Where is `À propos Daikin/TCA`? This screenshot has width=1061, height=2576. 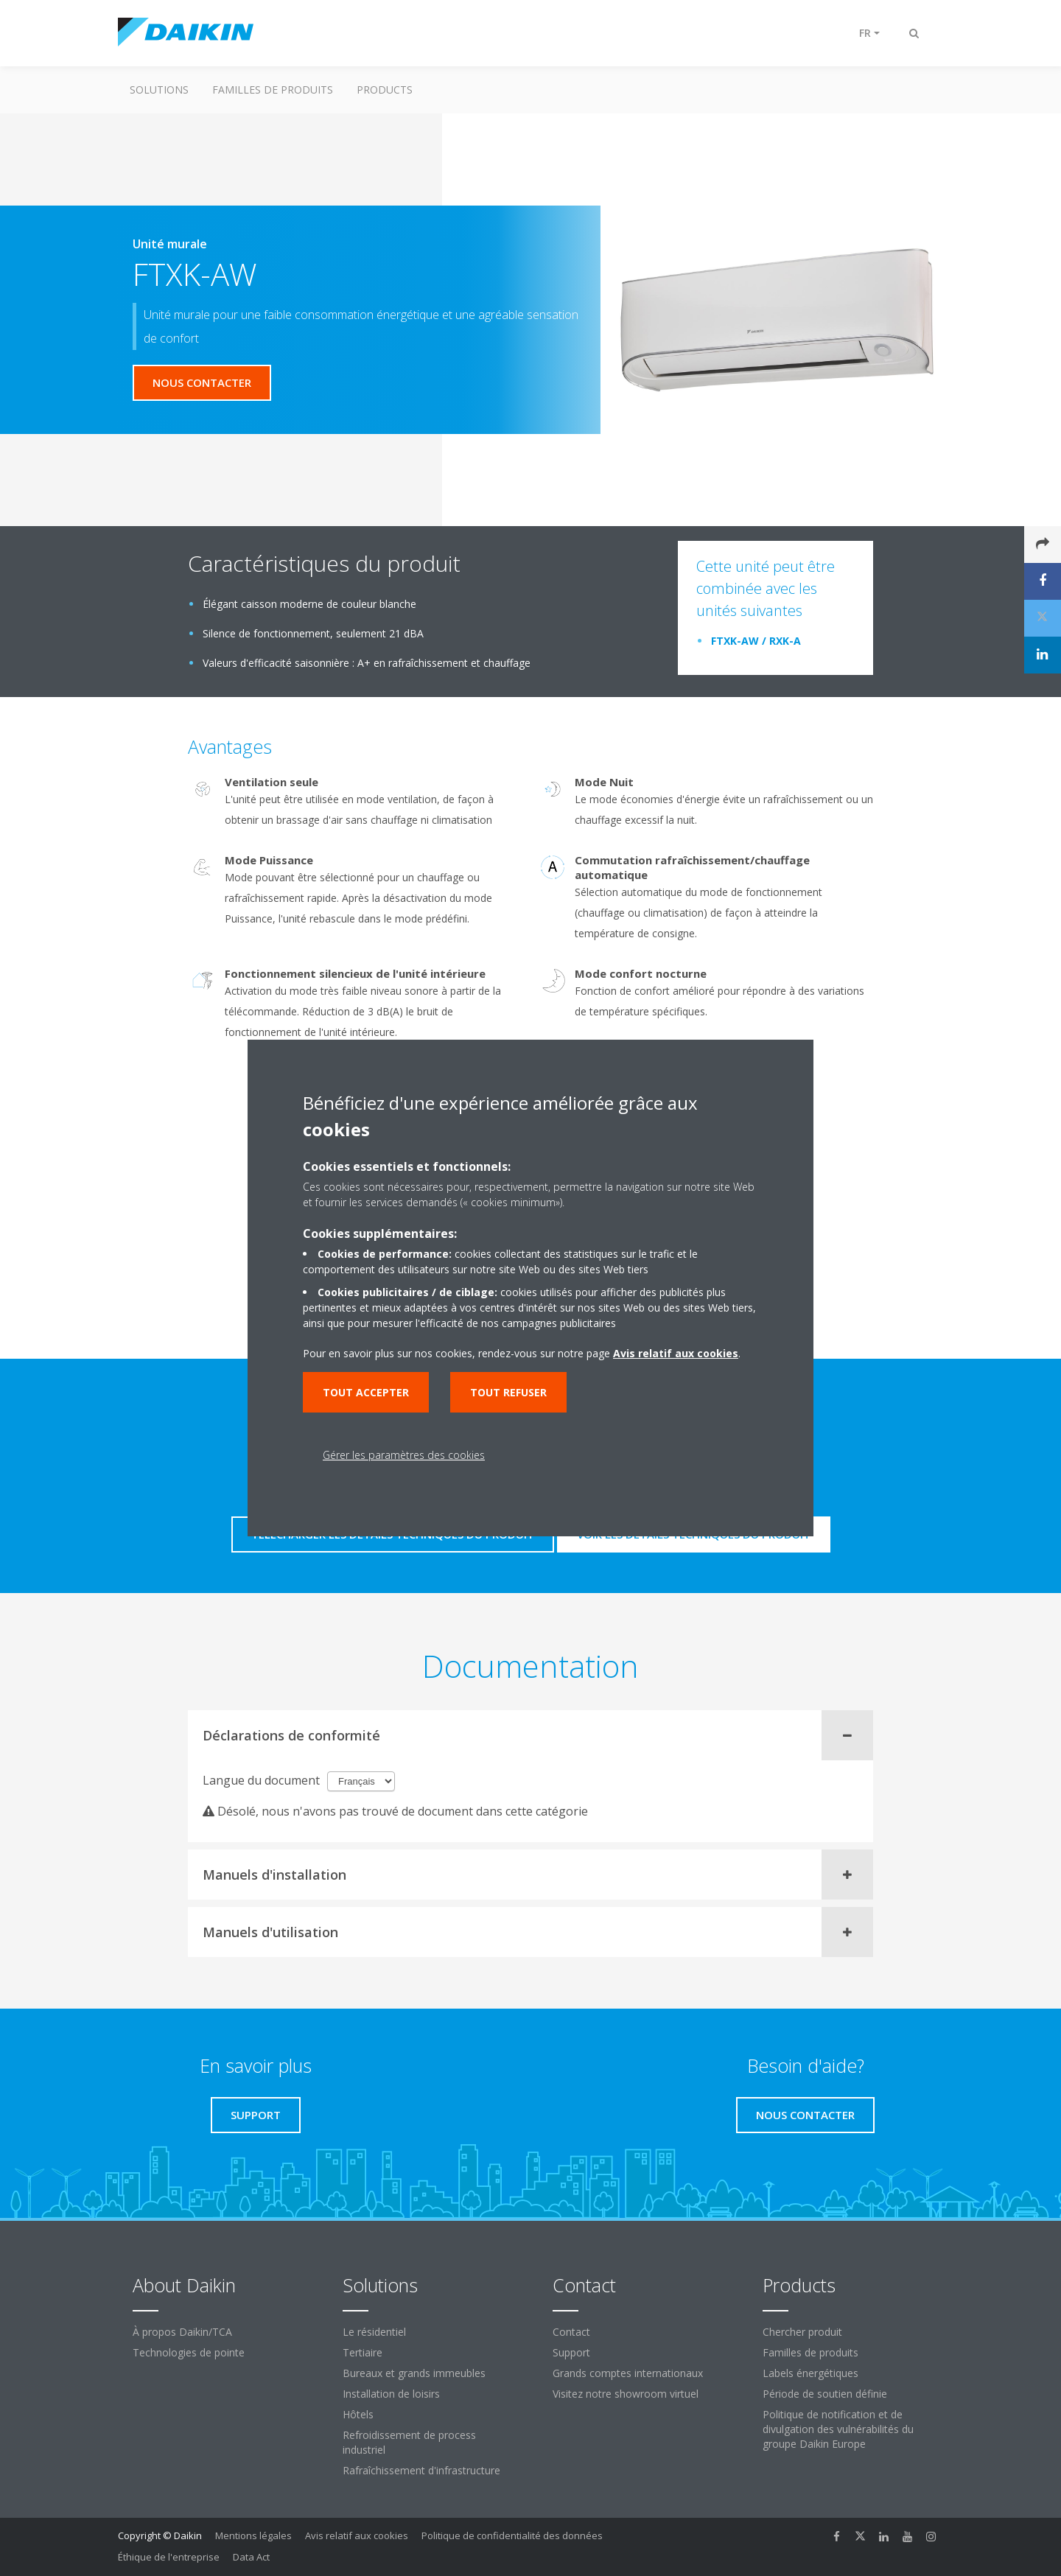
À propos Daikin/TCA is located at coordinates (182, 2332).